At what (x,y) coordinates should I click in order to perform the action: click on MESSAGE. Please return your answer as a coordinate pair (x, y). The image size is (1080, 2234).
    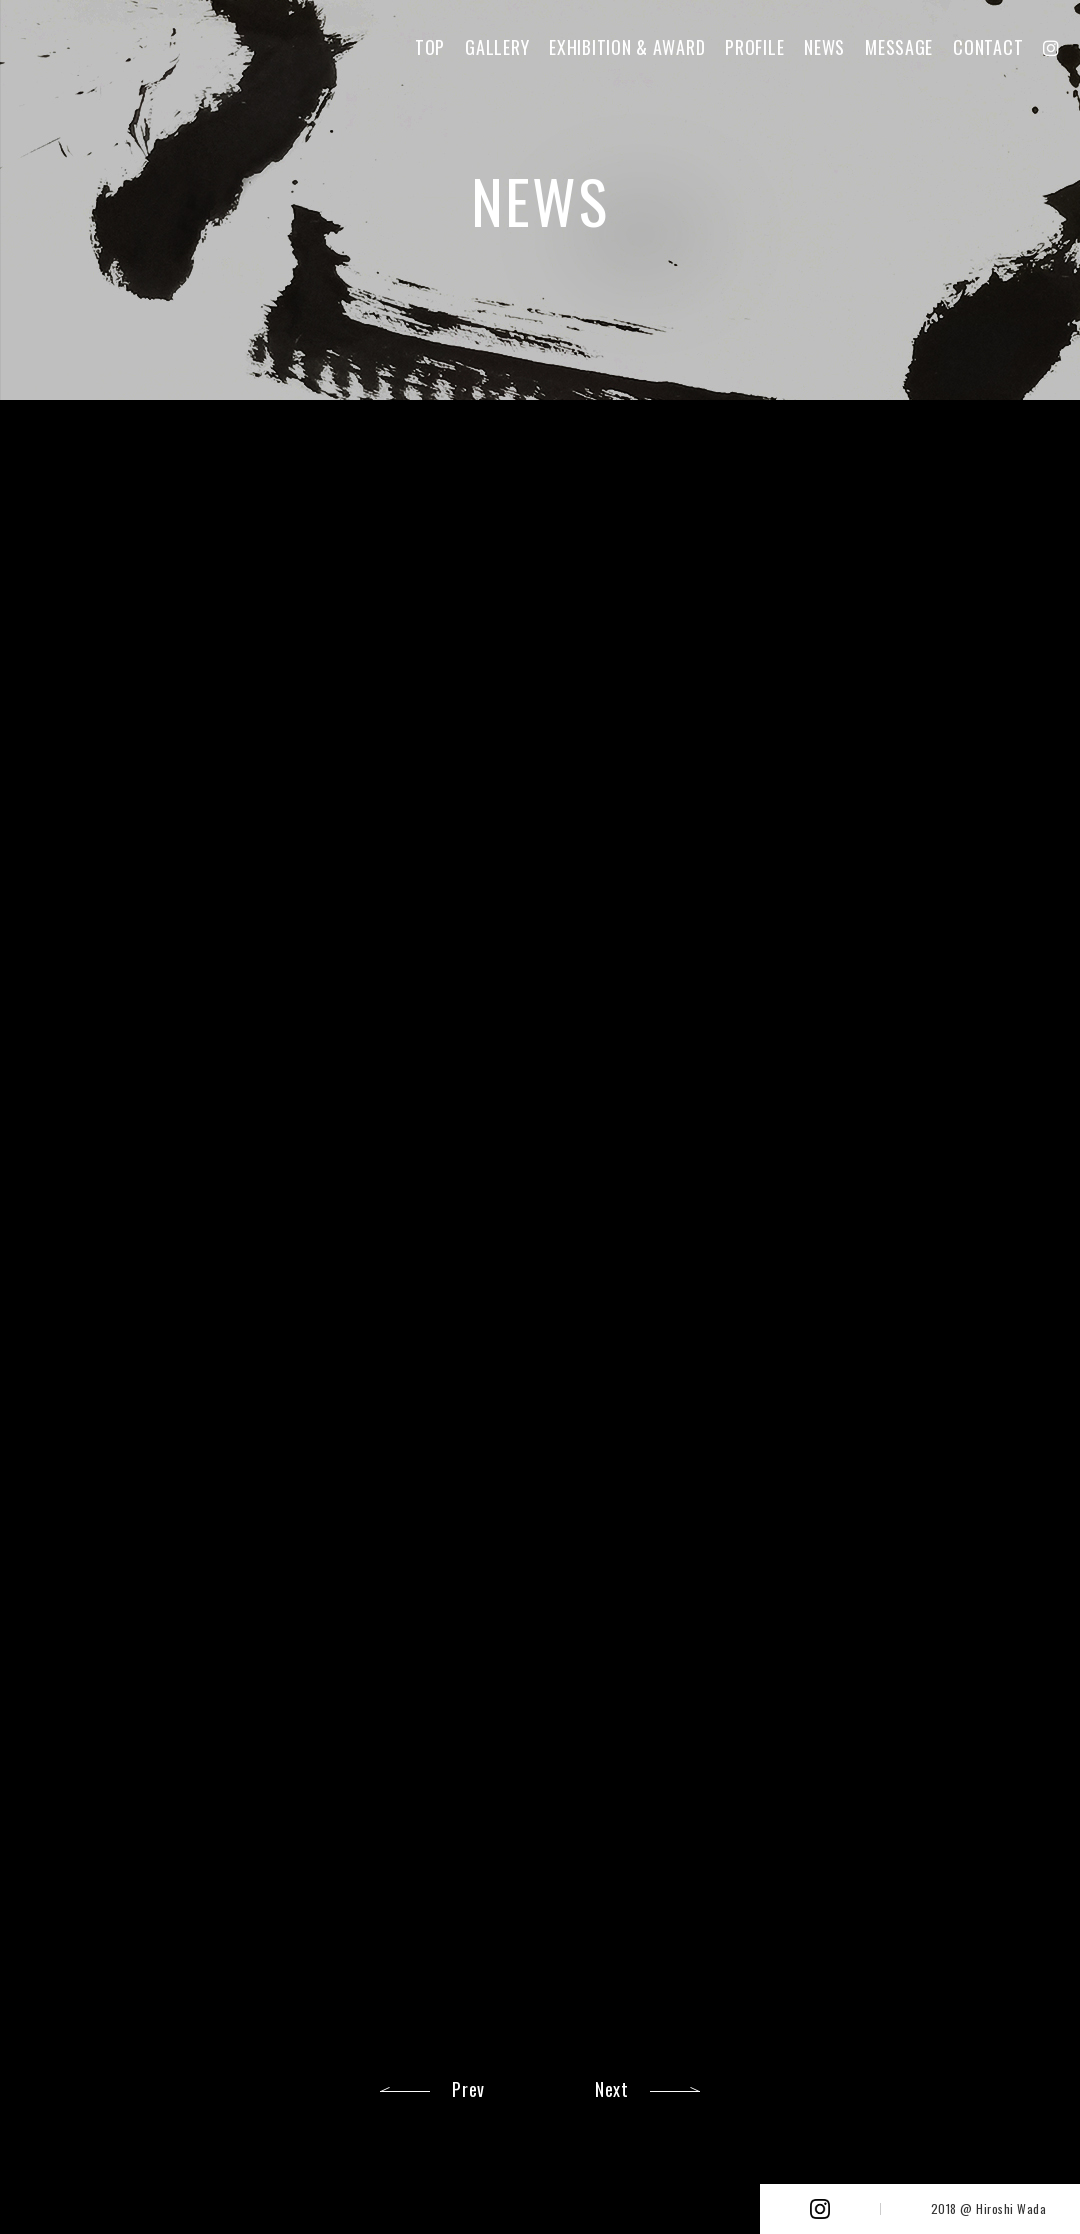
    Looking at the image, I should click on (899, 47).